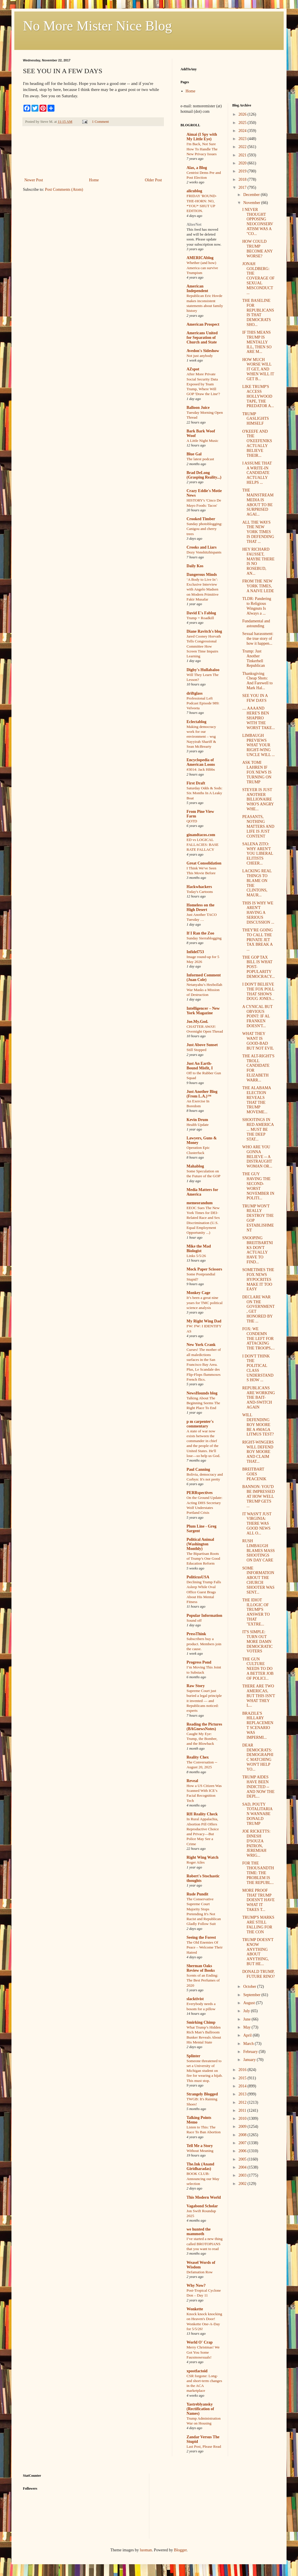  What do you see at coordinates (203, 1010) in the screenshot?
I see `Intelligencer – New York Magazine` at bounding box center [203, 1010].